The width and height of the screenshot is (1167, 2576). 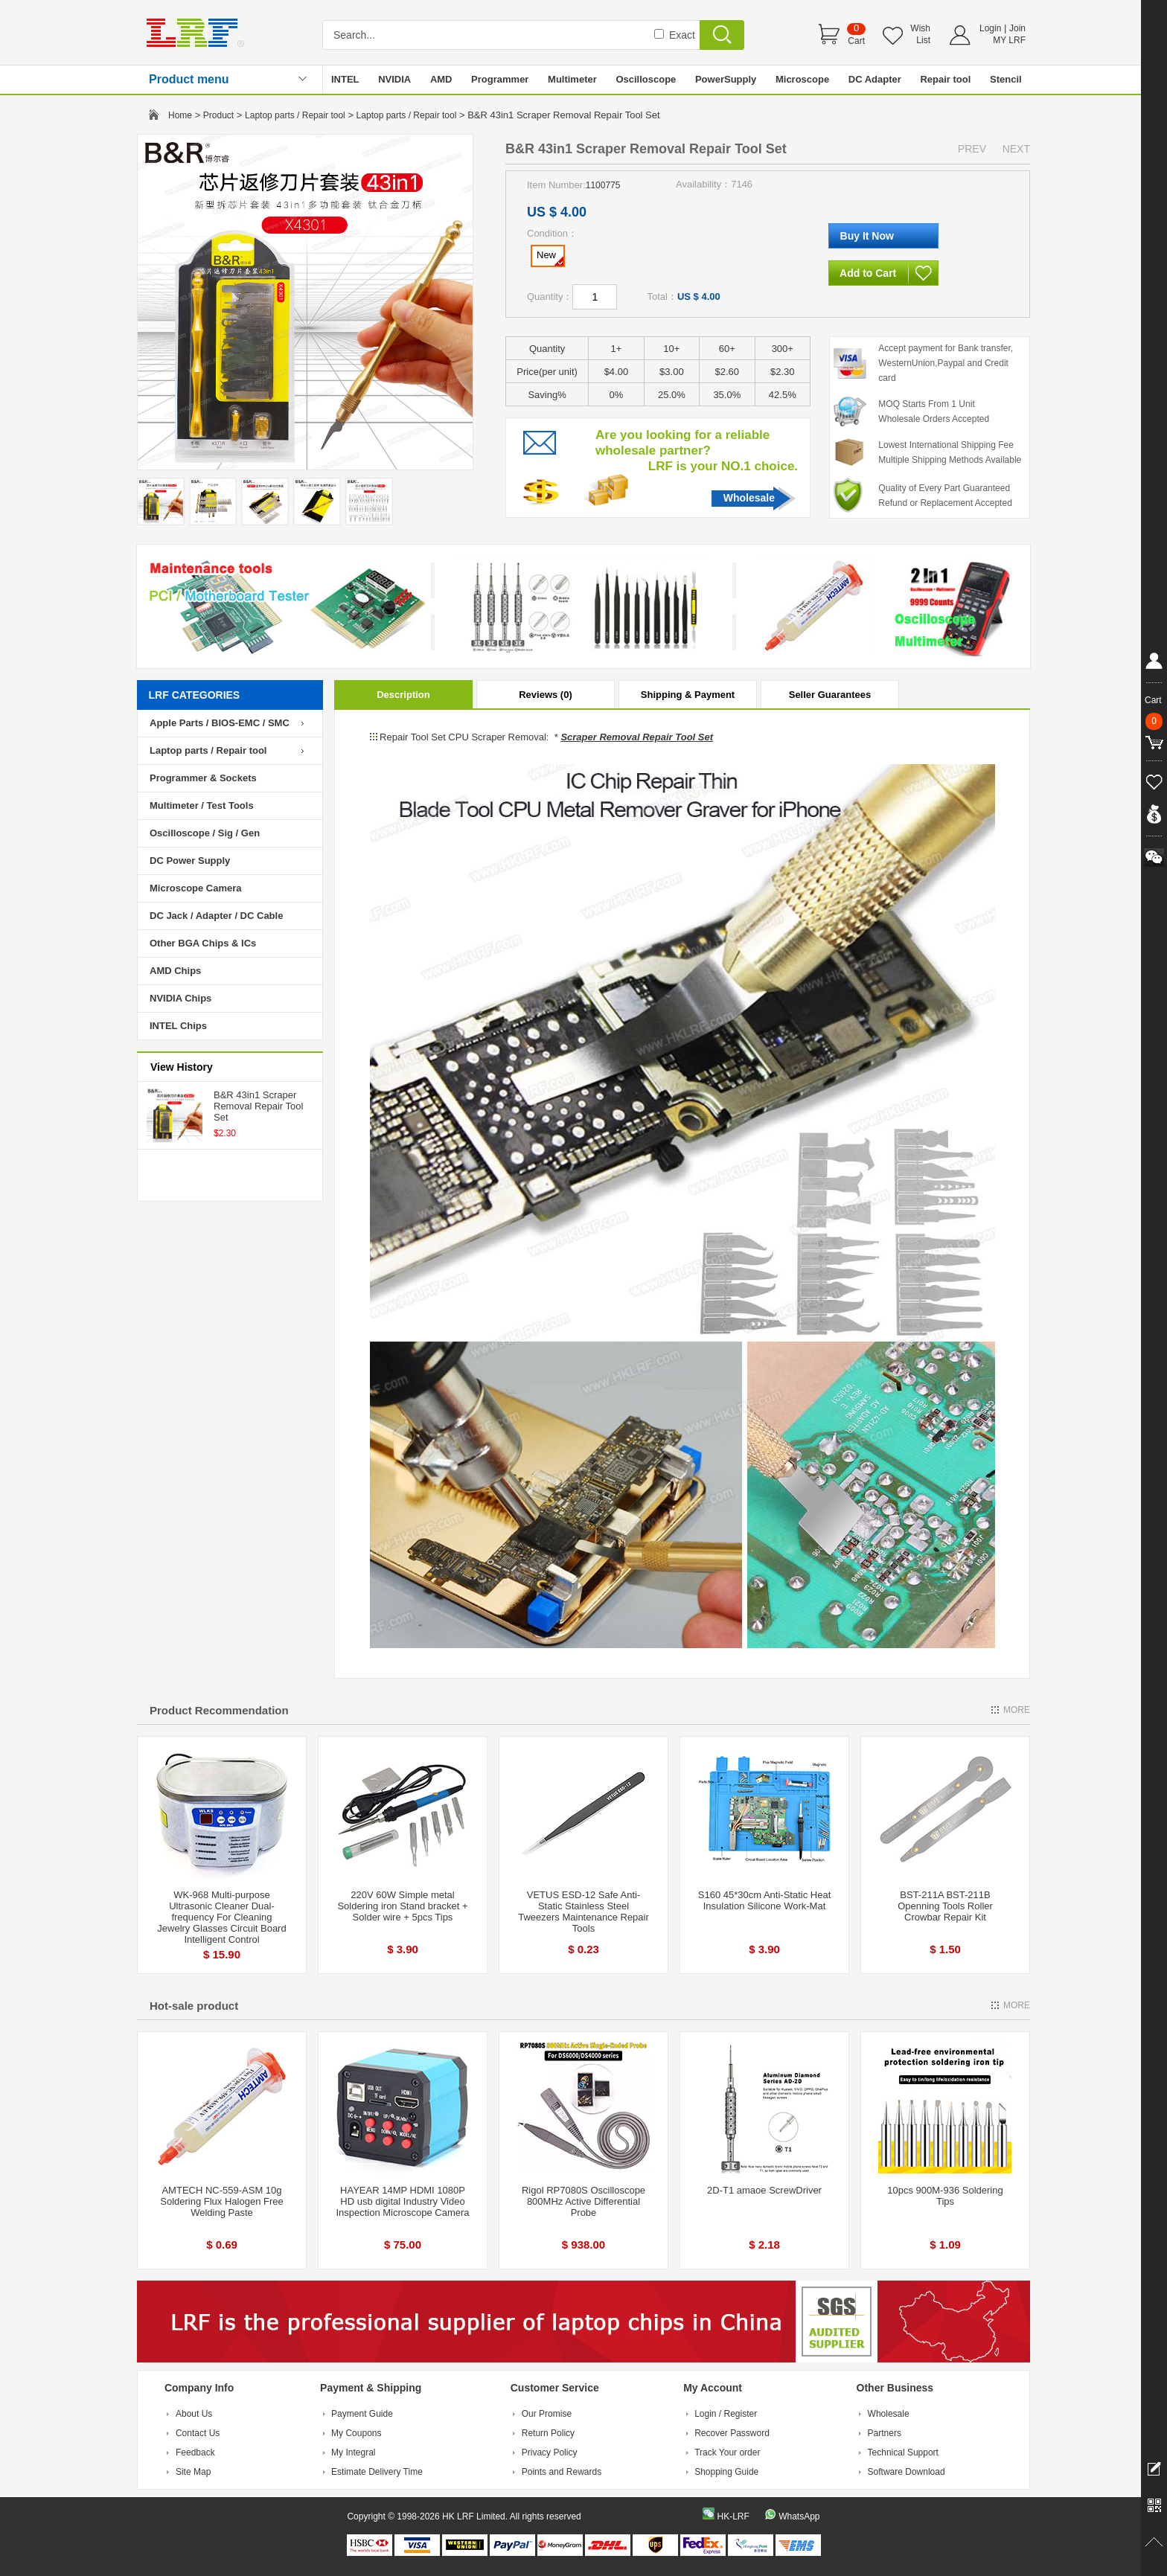 What do you see at coordinates (972, 149) in the screenshot?
I see `PREV` at bounding box center [972, 149].